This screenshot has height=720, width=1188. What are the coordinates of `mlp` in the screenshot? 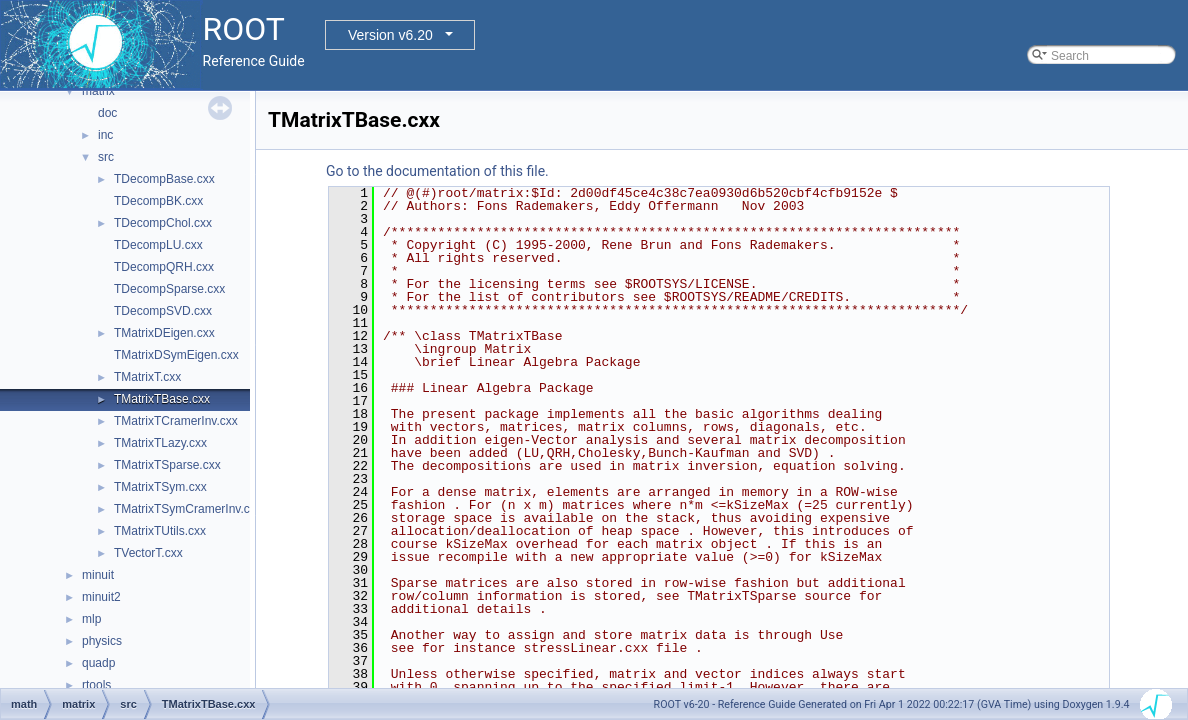 It's located at (91, 619).